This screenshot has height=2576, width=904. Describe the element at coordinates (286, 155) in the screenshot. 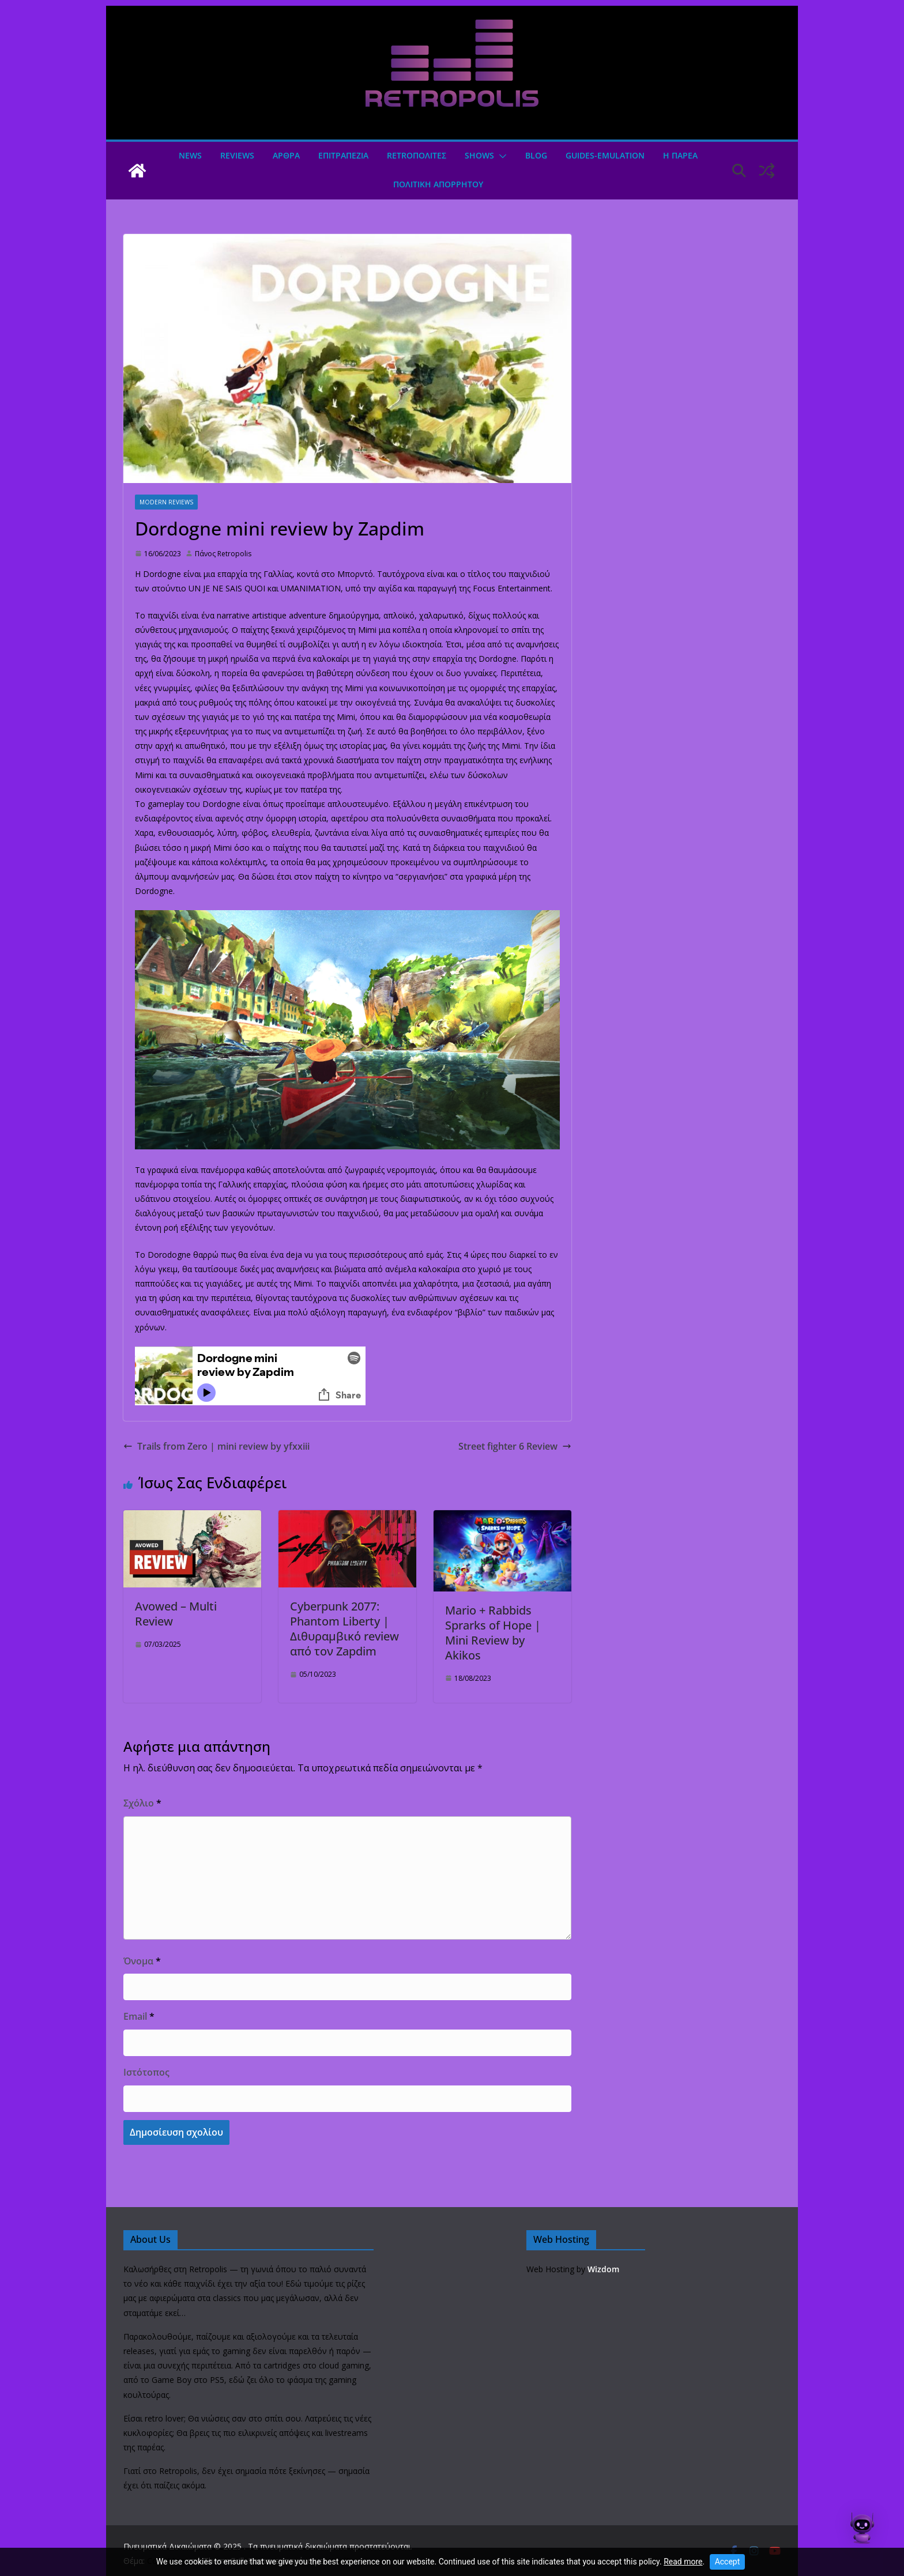

I see `Άρθρα` at that location.